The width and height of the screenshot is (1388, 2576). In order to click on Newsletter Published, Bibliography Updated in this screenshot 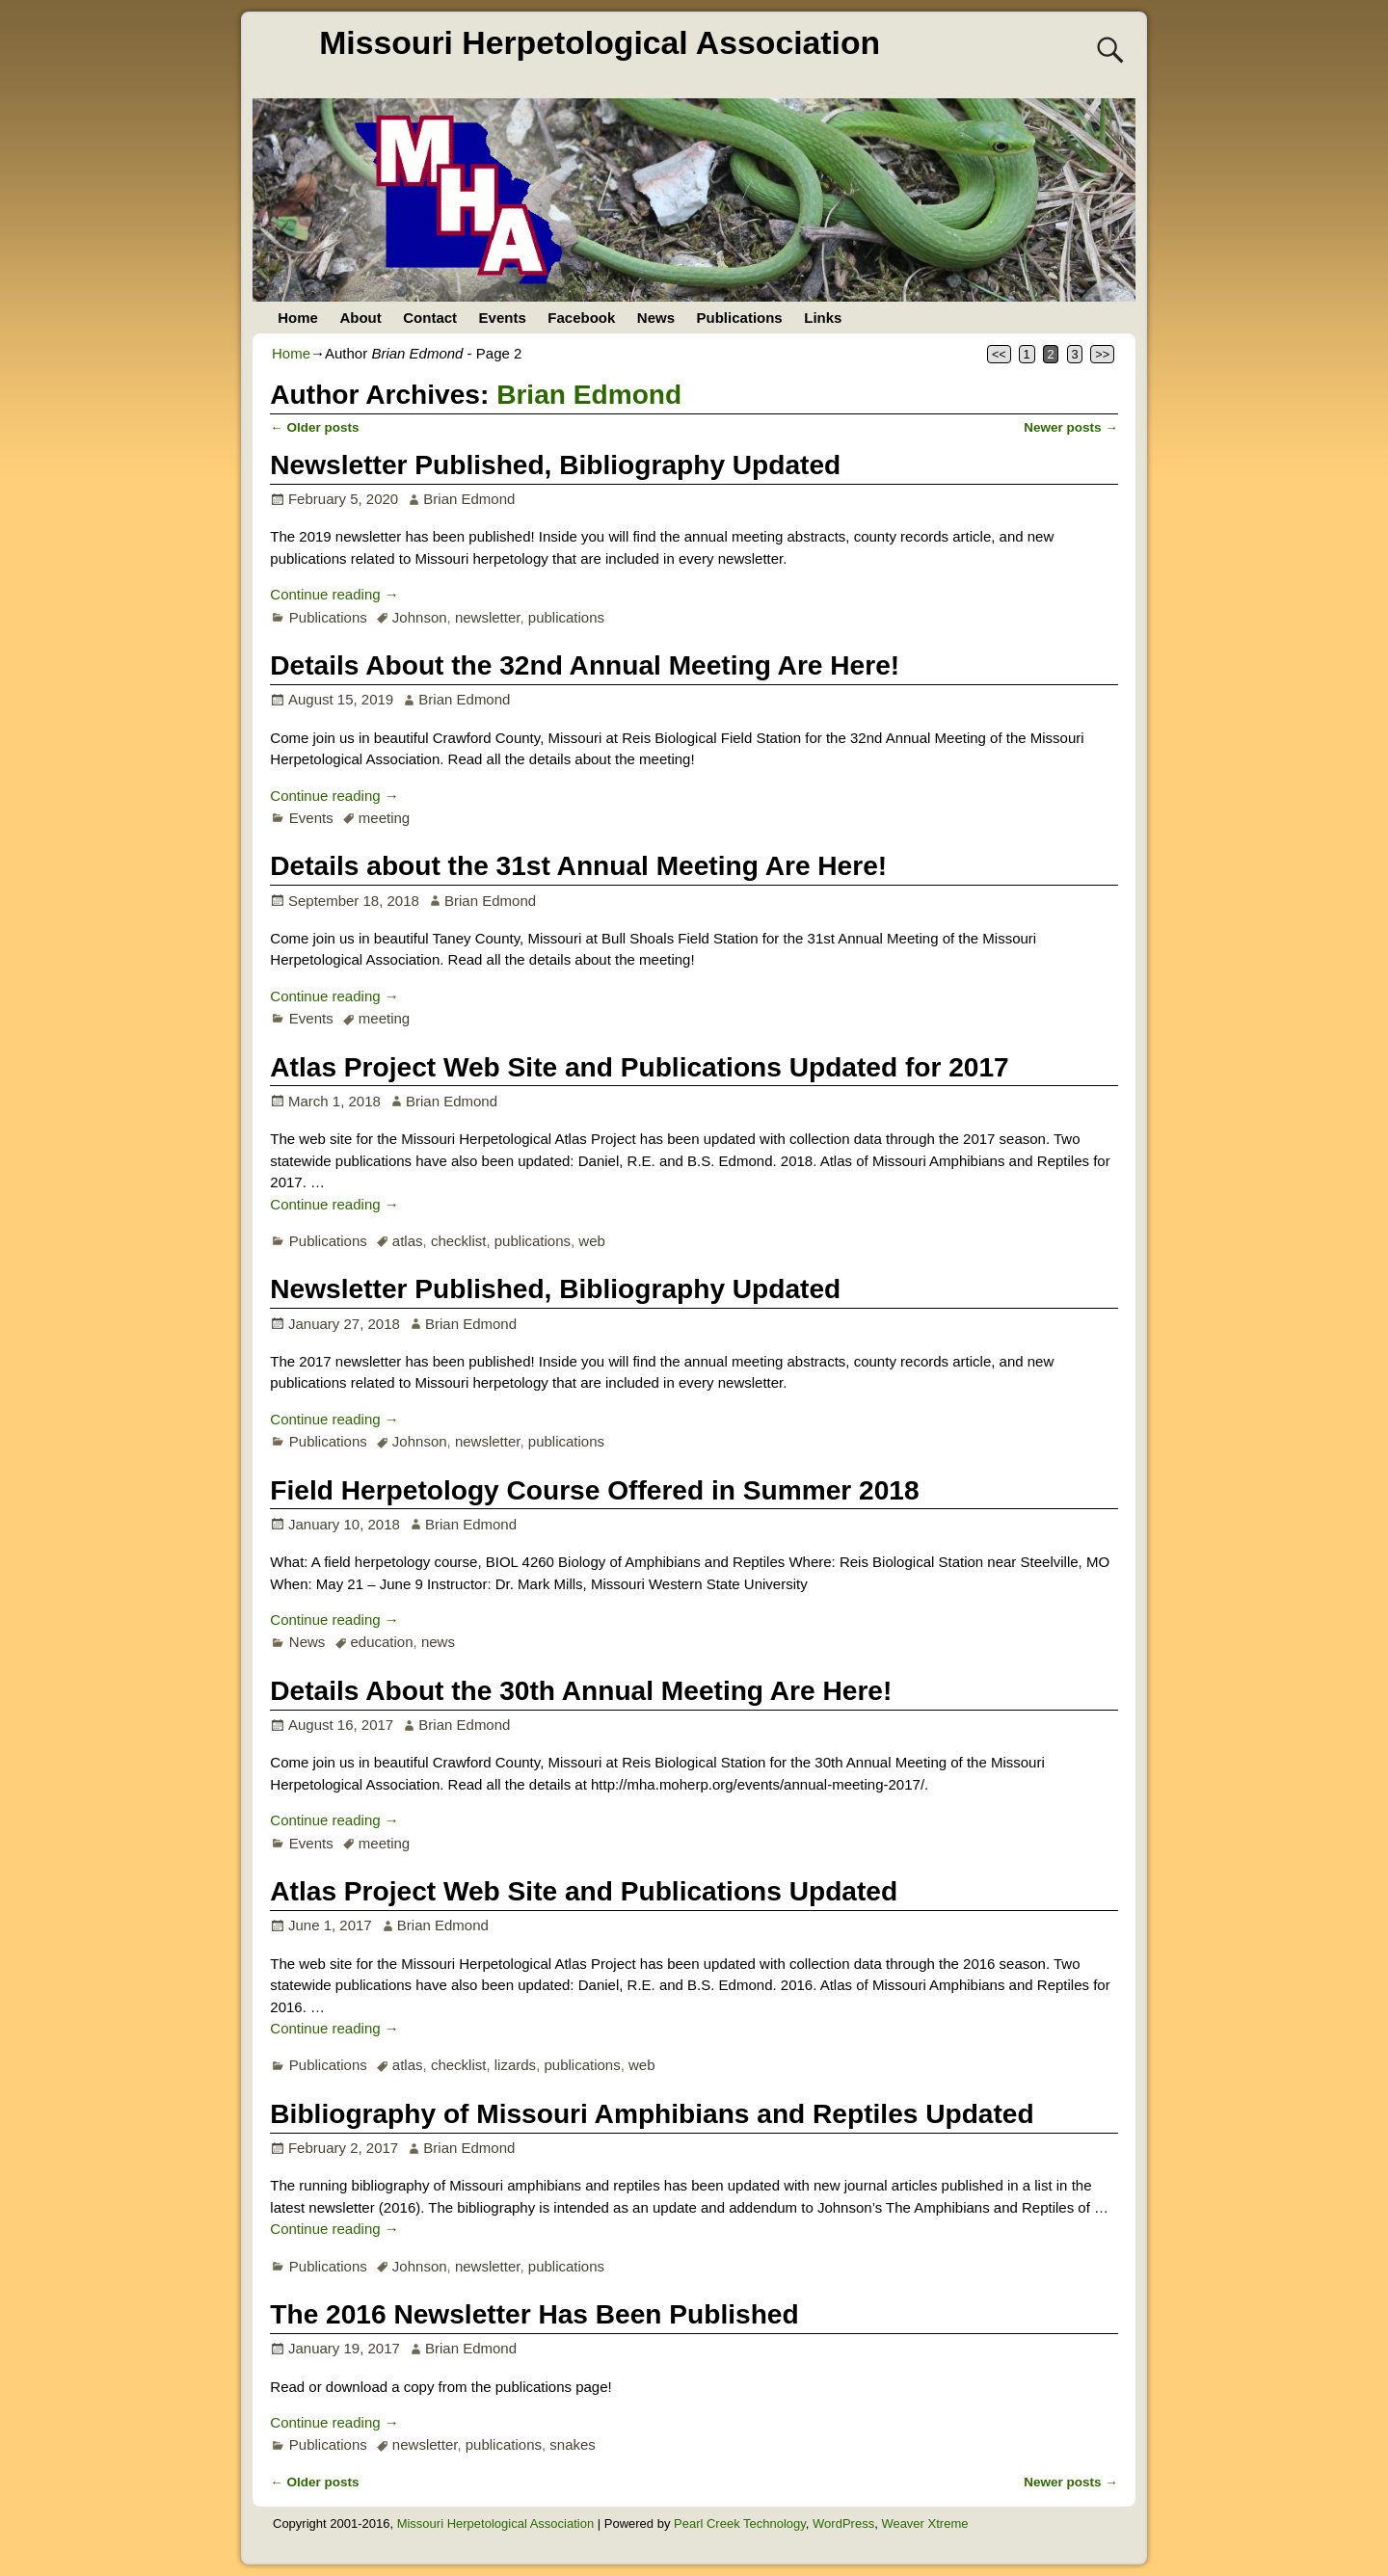, I will do `click(555, 465)`.